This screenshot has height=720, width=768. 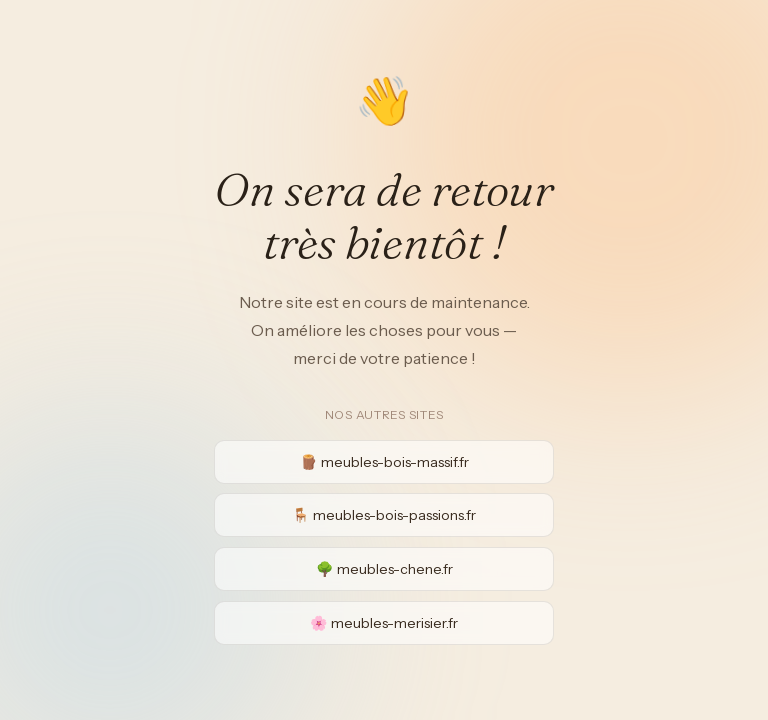 I want to click on 🌳 meubles-chene.fr, so click(x=384, y=569).